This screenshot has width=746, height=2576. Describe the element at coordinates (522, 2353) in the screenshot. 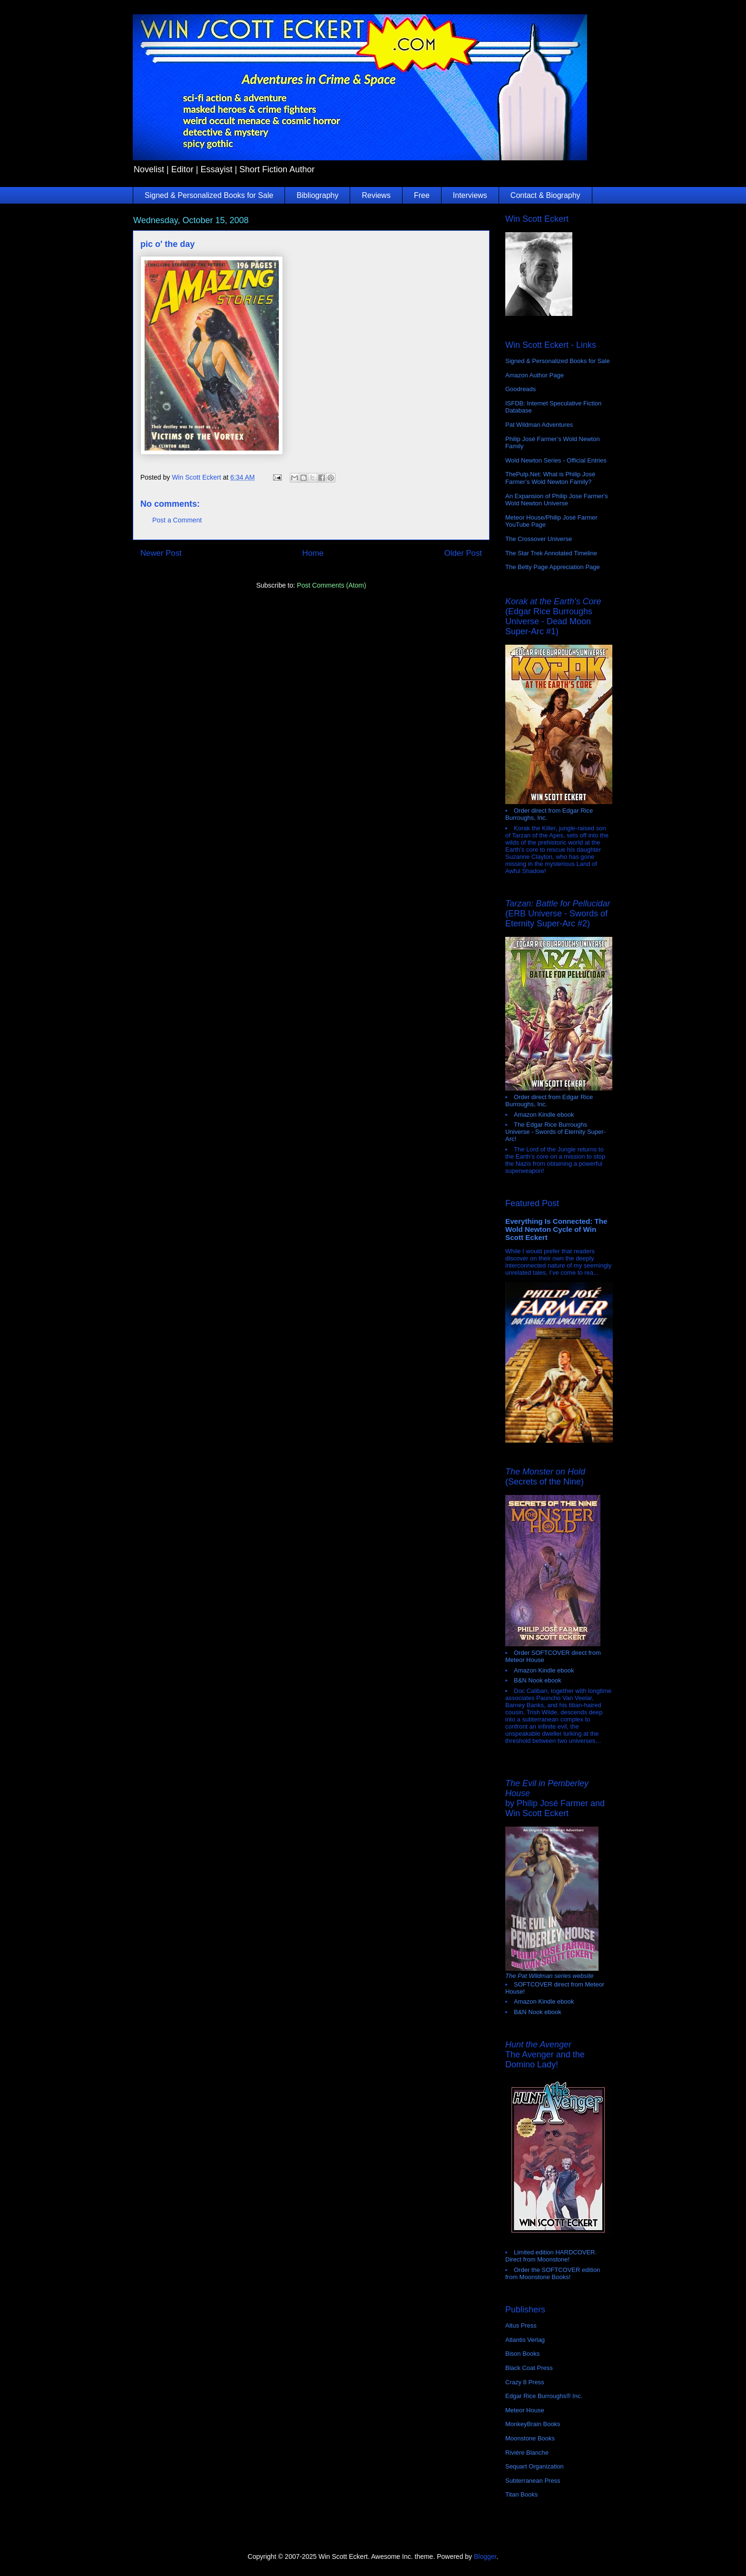

I see `Bison Books` at that location.